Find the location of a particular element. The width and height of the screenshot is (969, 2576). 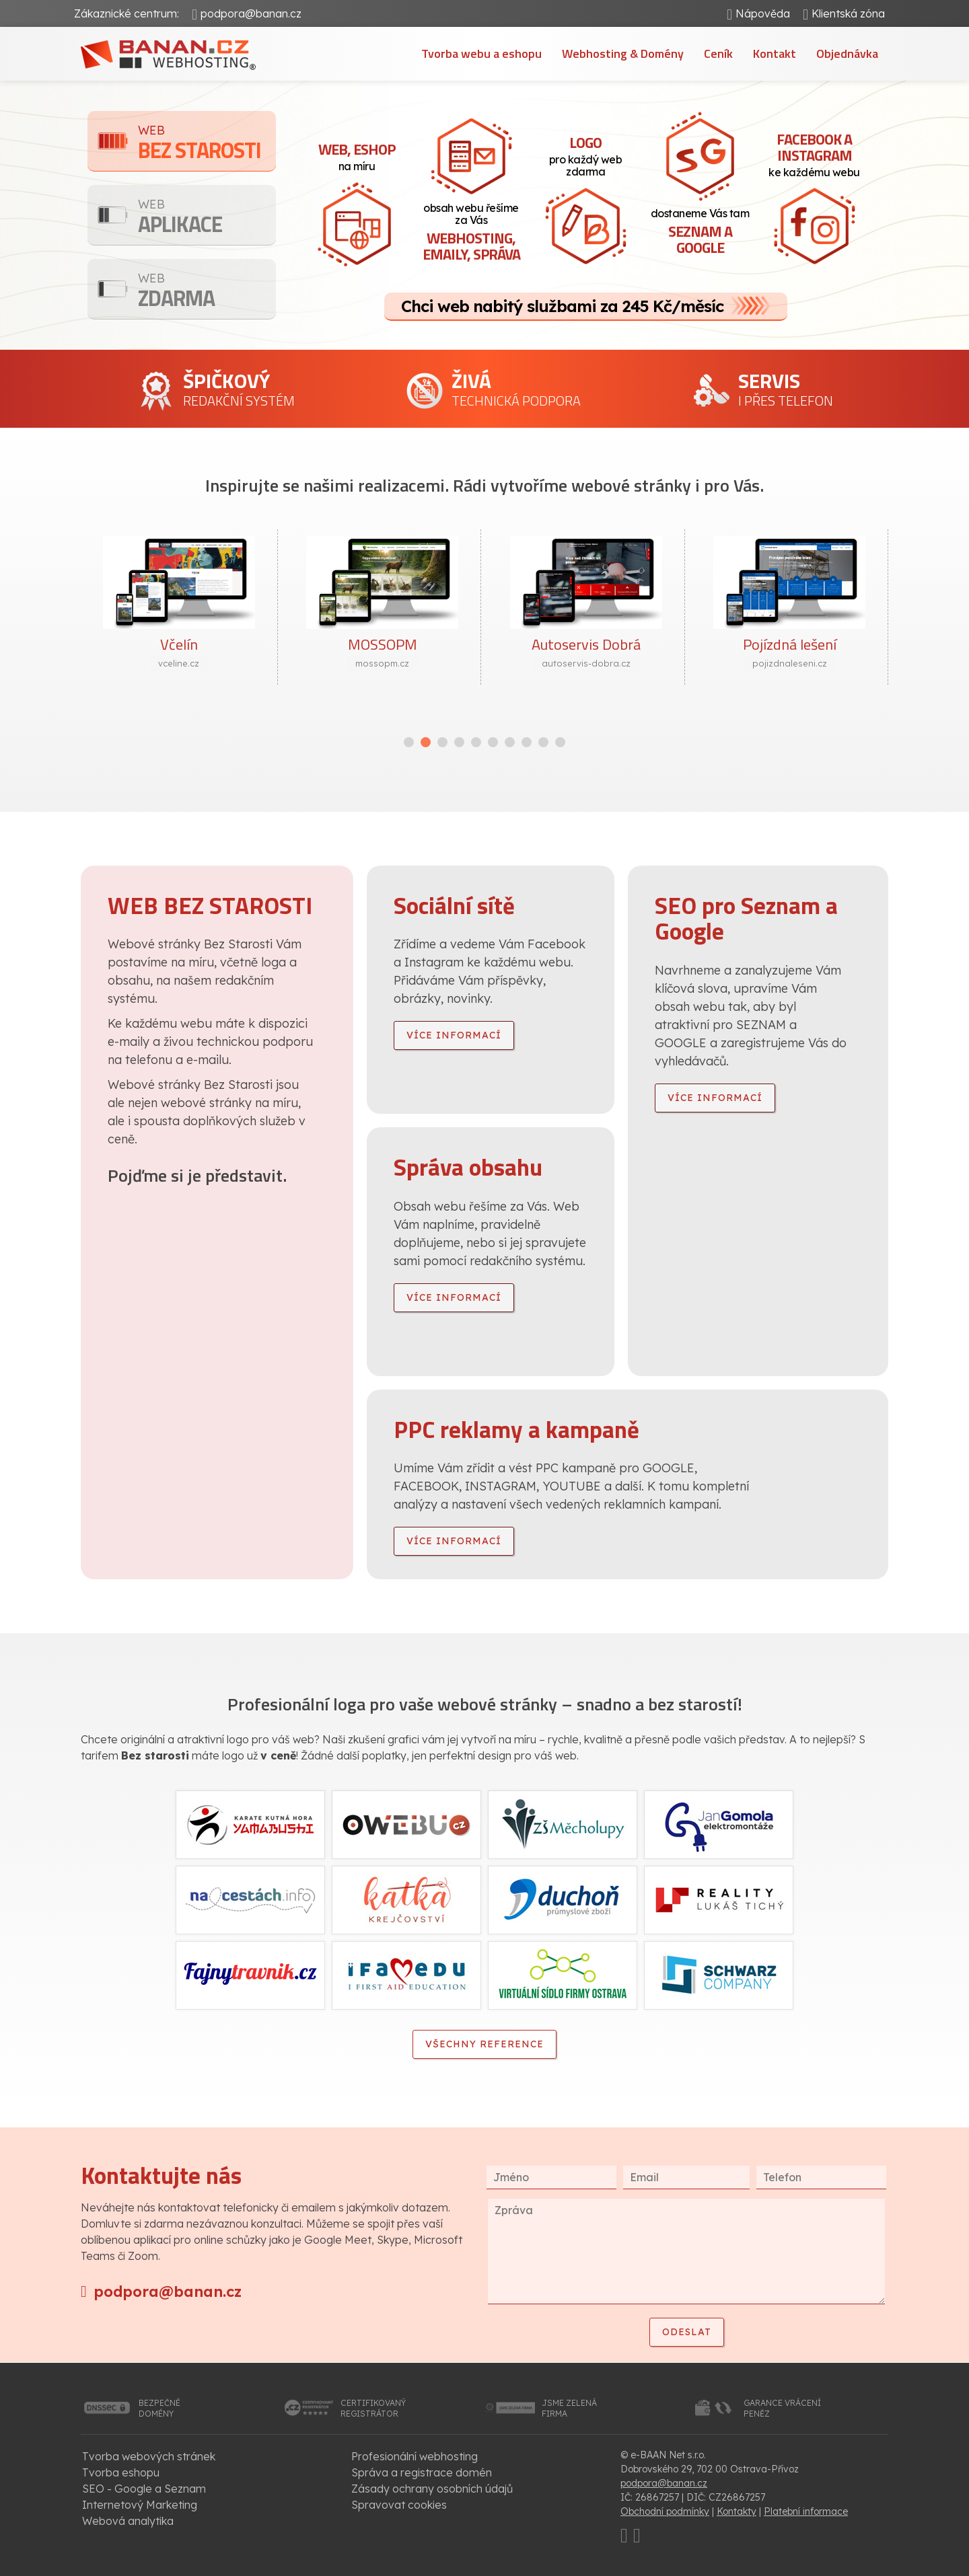

Bez starosti is located at coordinates (207, 143).